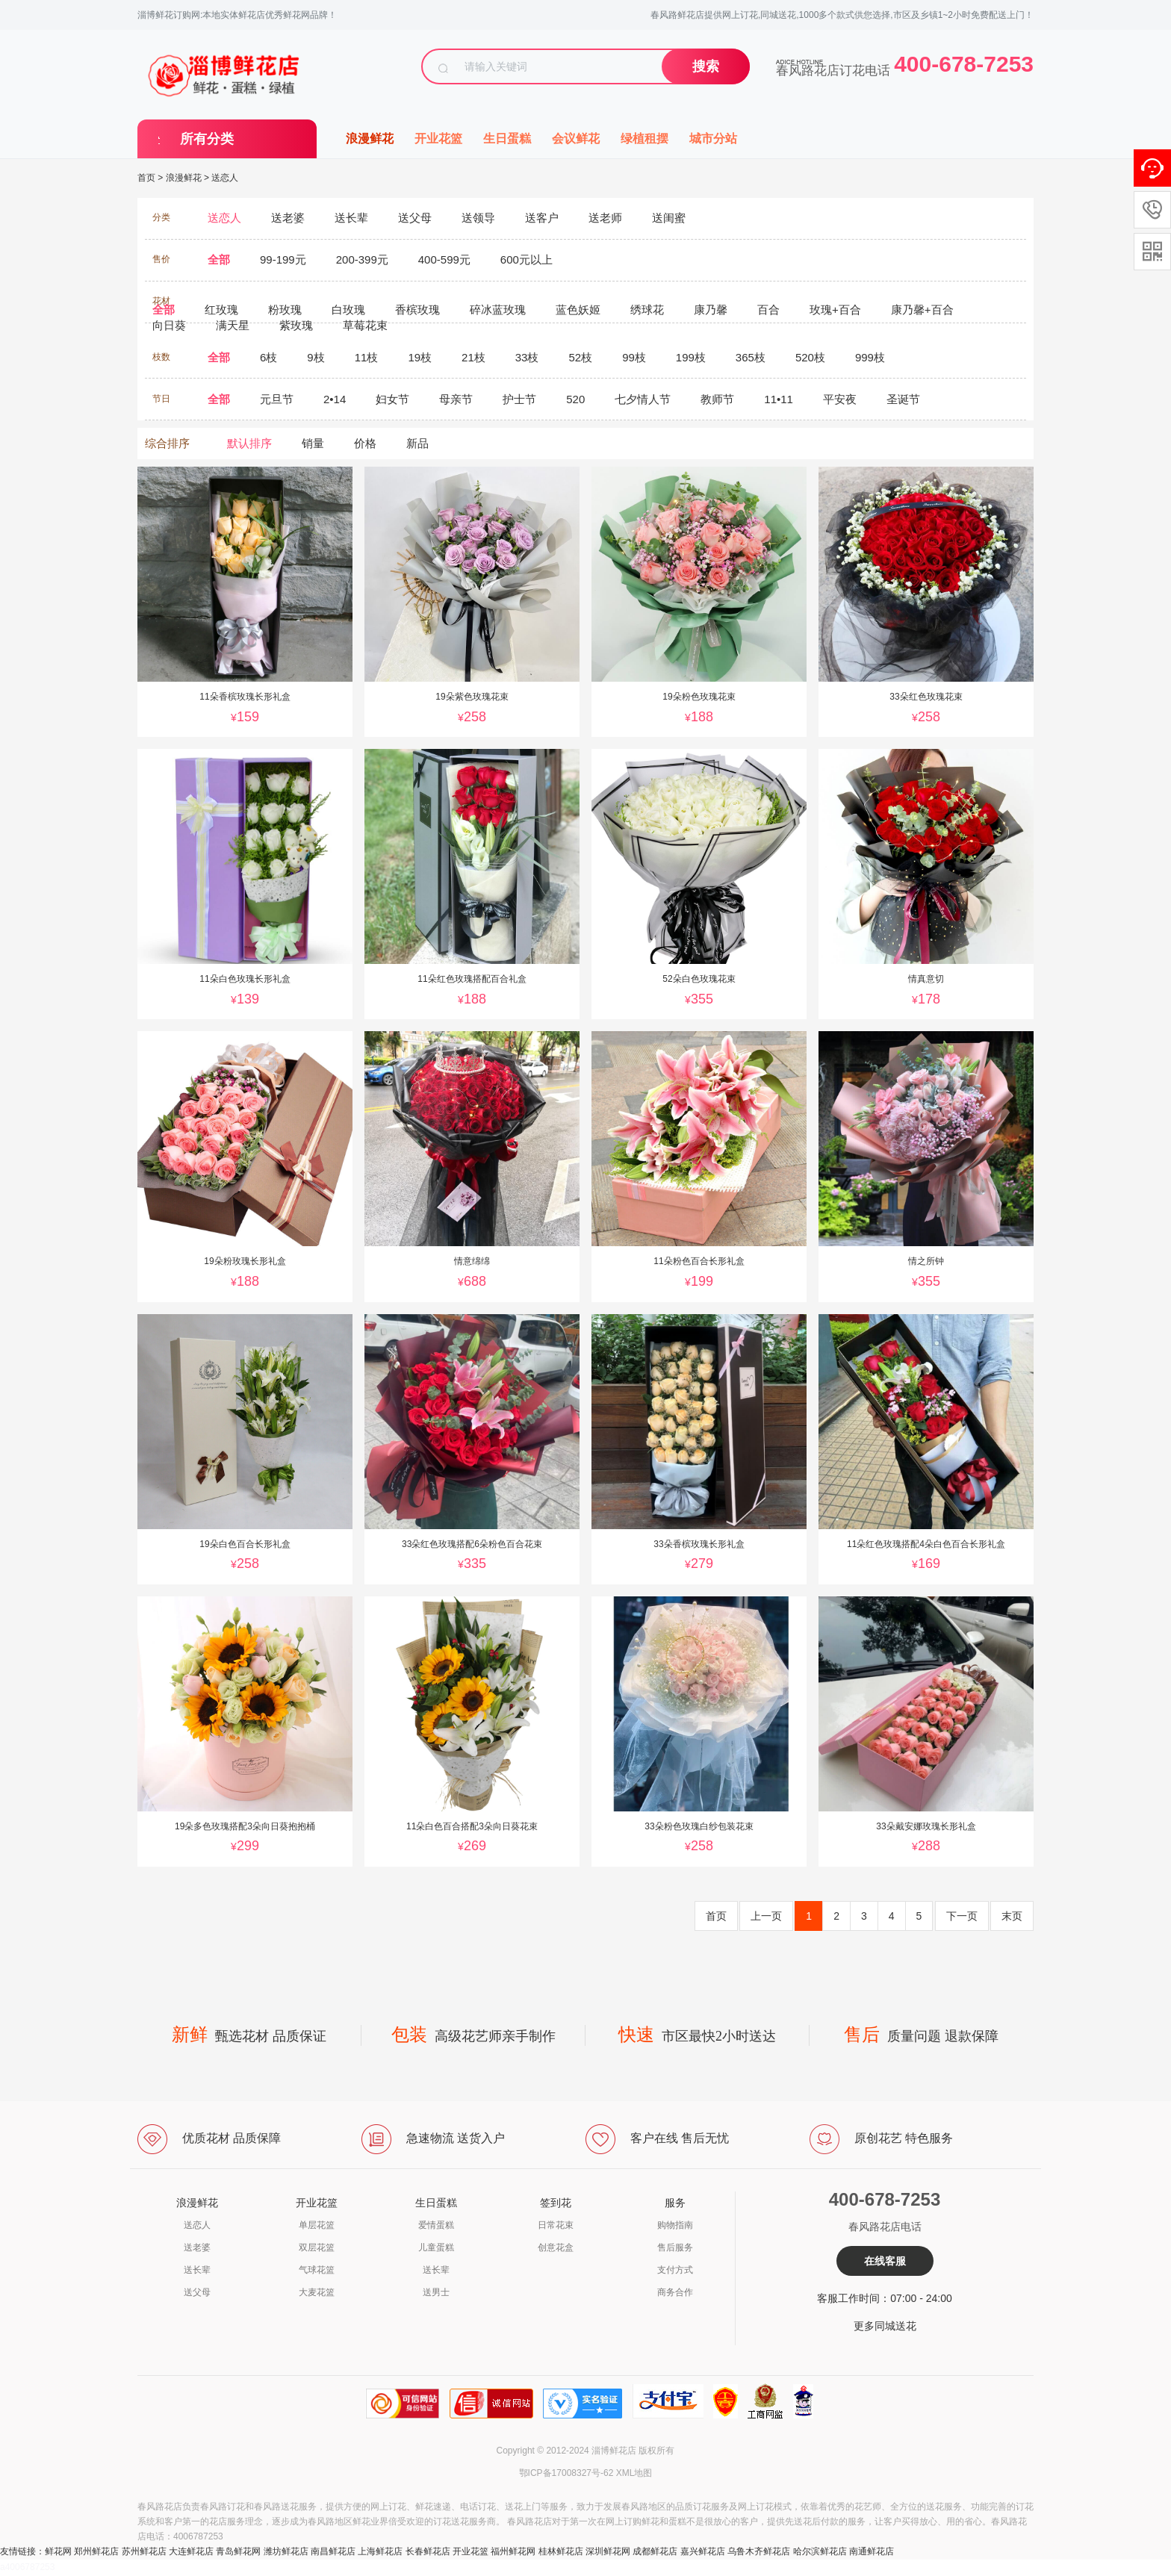 The width and height of the screenshot is (1171, 2576). What do you see at coordinates (167, 443) in the screenshot?
I see `综合排序` at bounding box center [167, 443].